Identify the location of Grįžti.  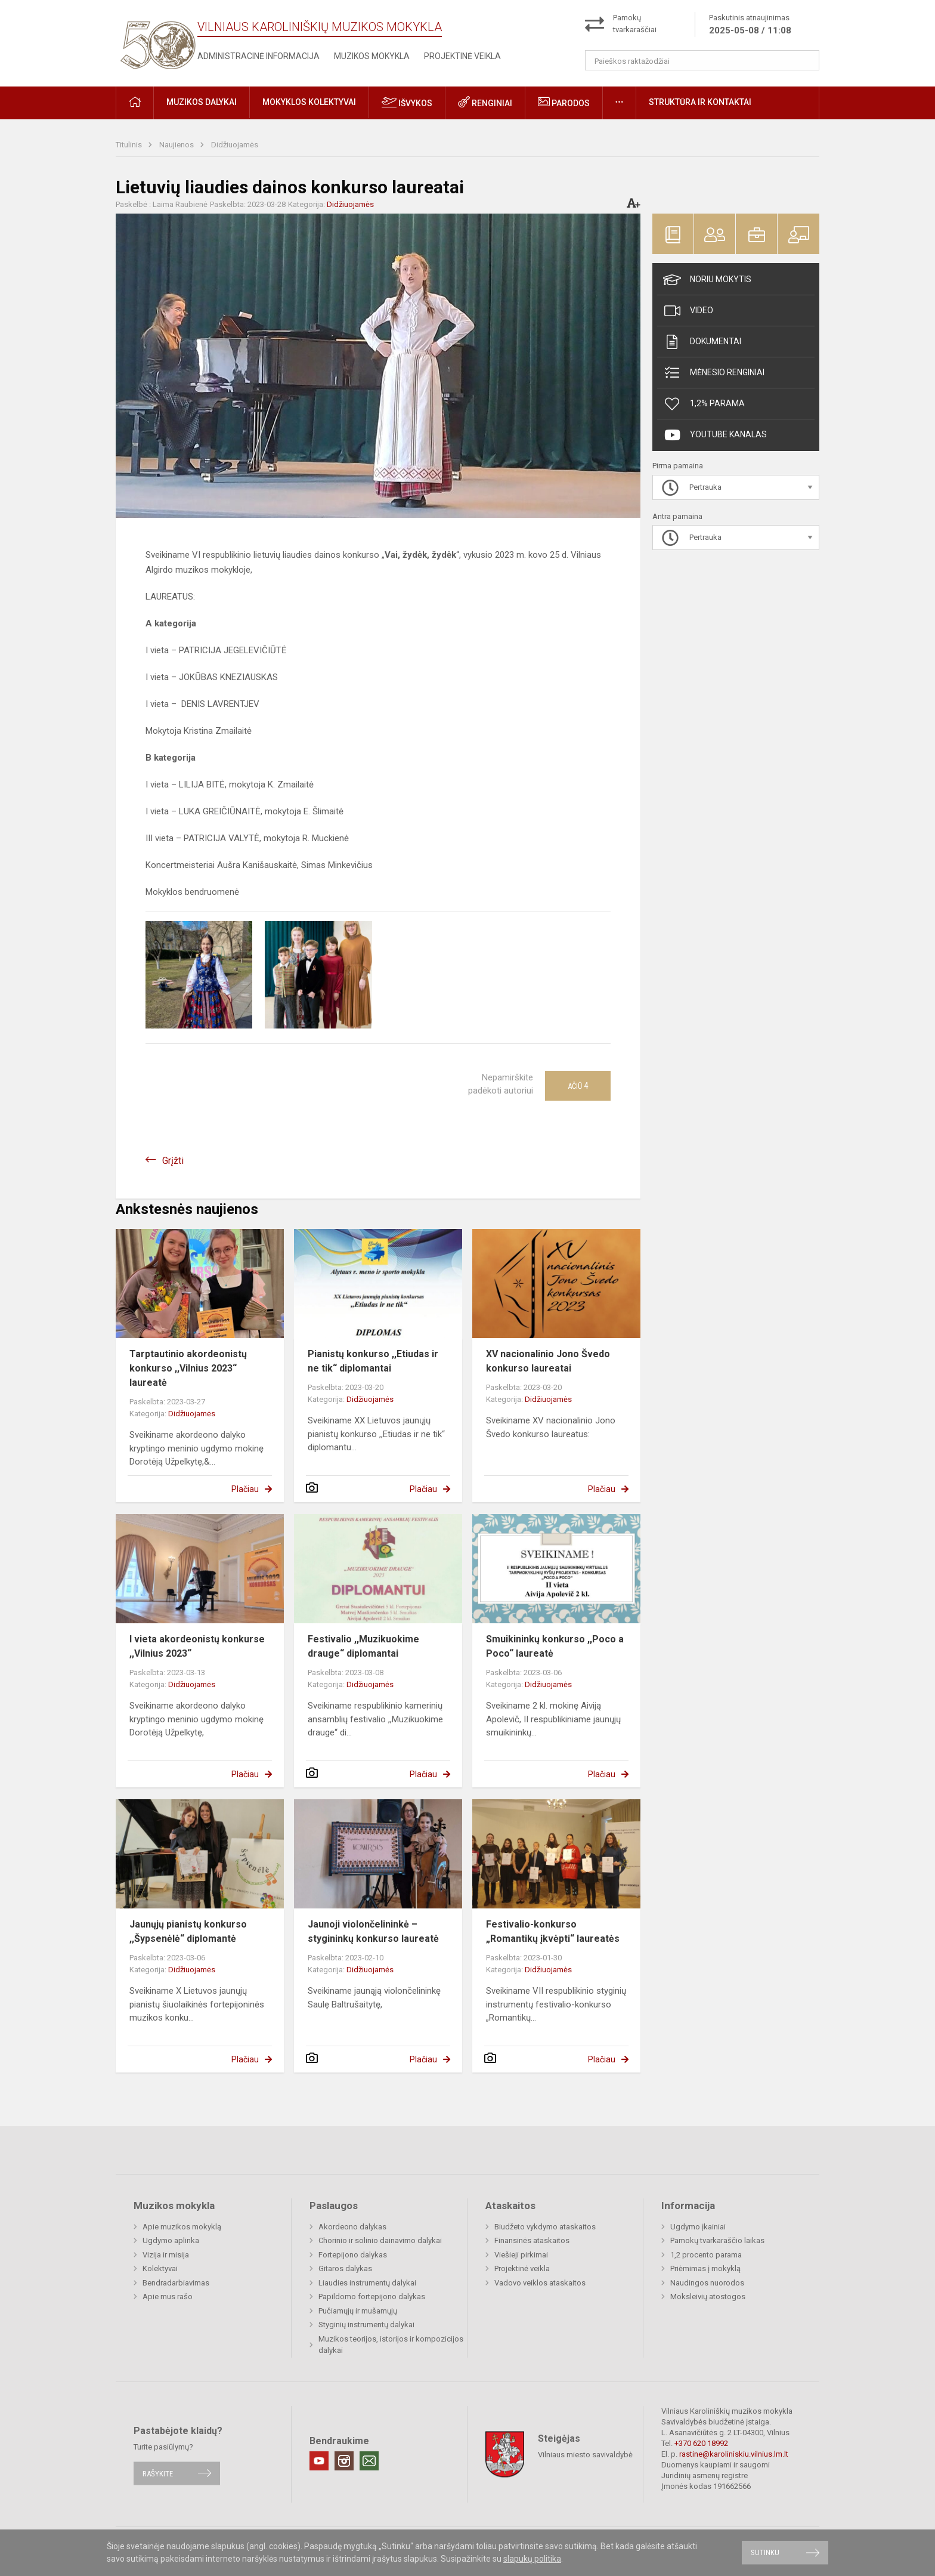
(173, 1160).